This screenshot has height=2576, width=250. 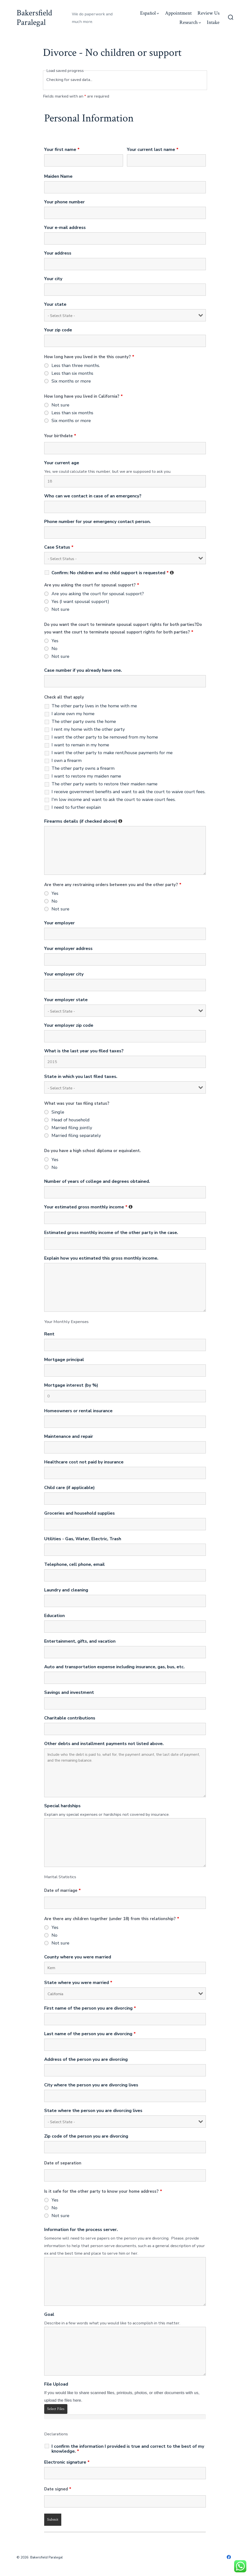 What do you see at coordinates (71, 381) in the screenshot?
I see `Six months or more` at bounding box center [71, 381].